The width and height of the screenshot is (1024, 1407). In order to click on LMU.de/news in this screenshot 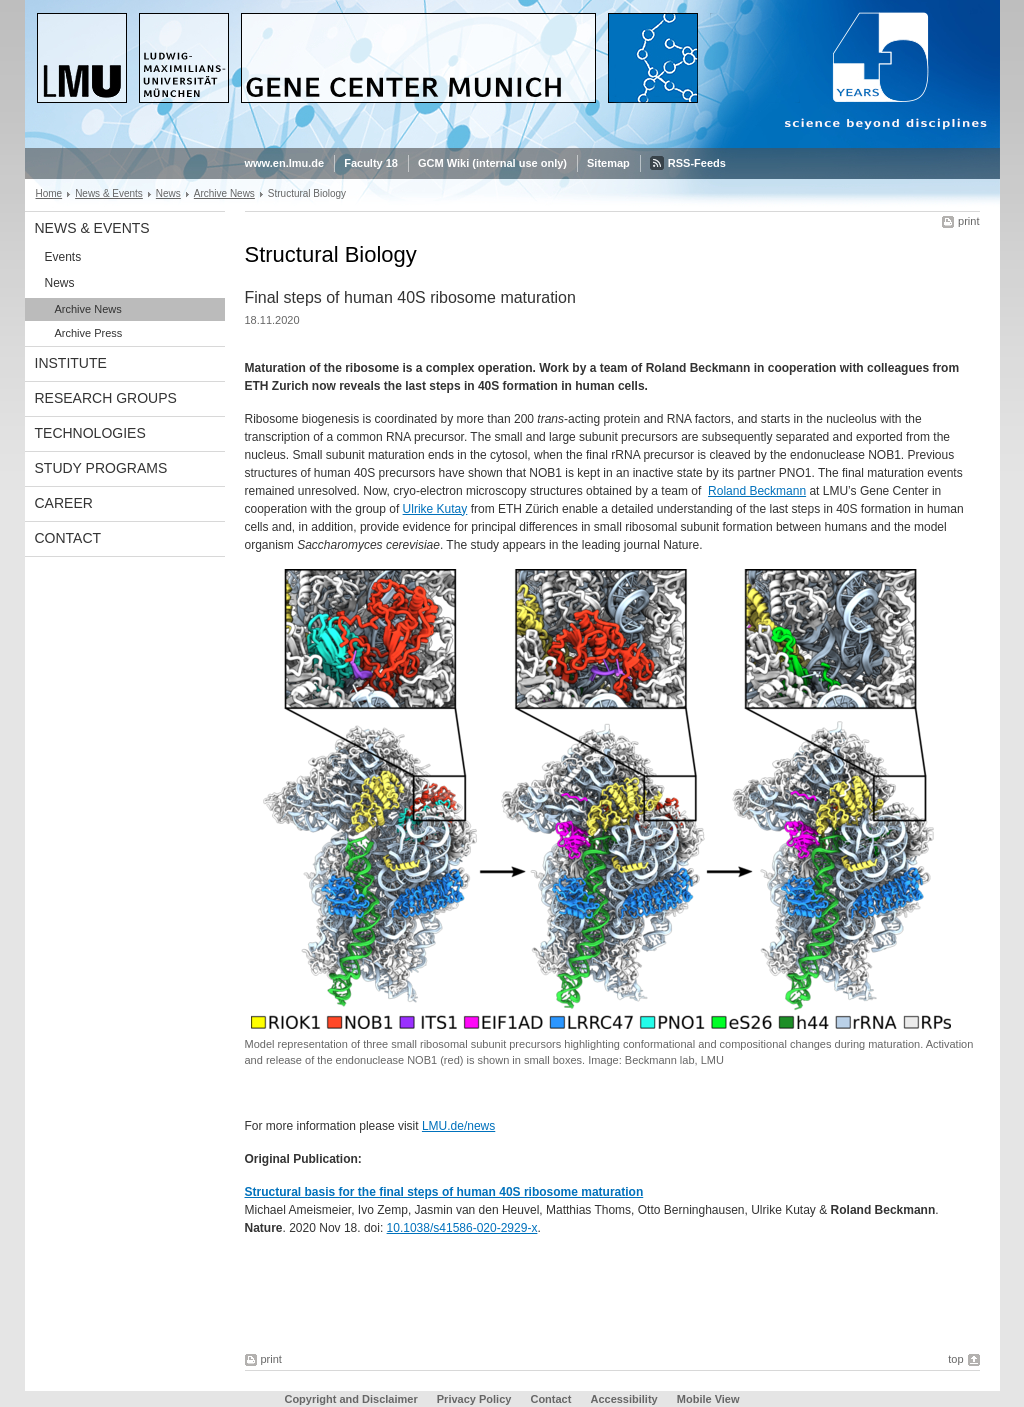, I will do `click(458, 1126)`.